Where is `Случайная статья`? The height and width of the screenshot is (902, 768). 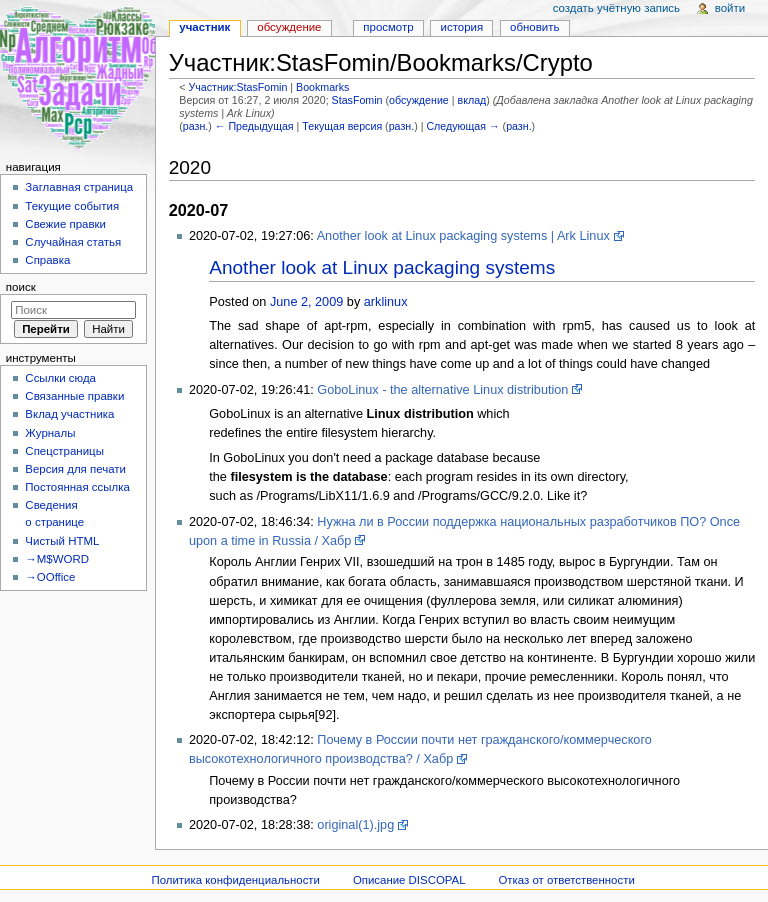 Случайная статья is located at coordinates (73, 242).